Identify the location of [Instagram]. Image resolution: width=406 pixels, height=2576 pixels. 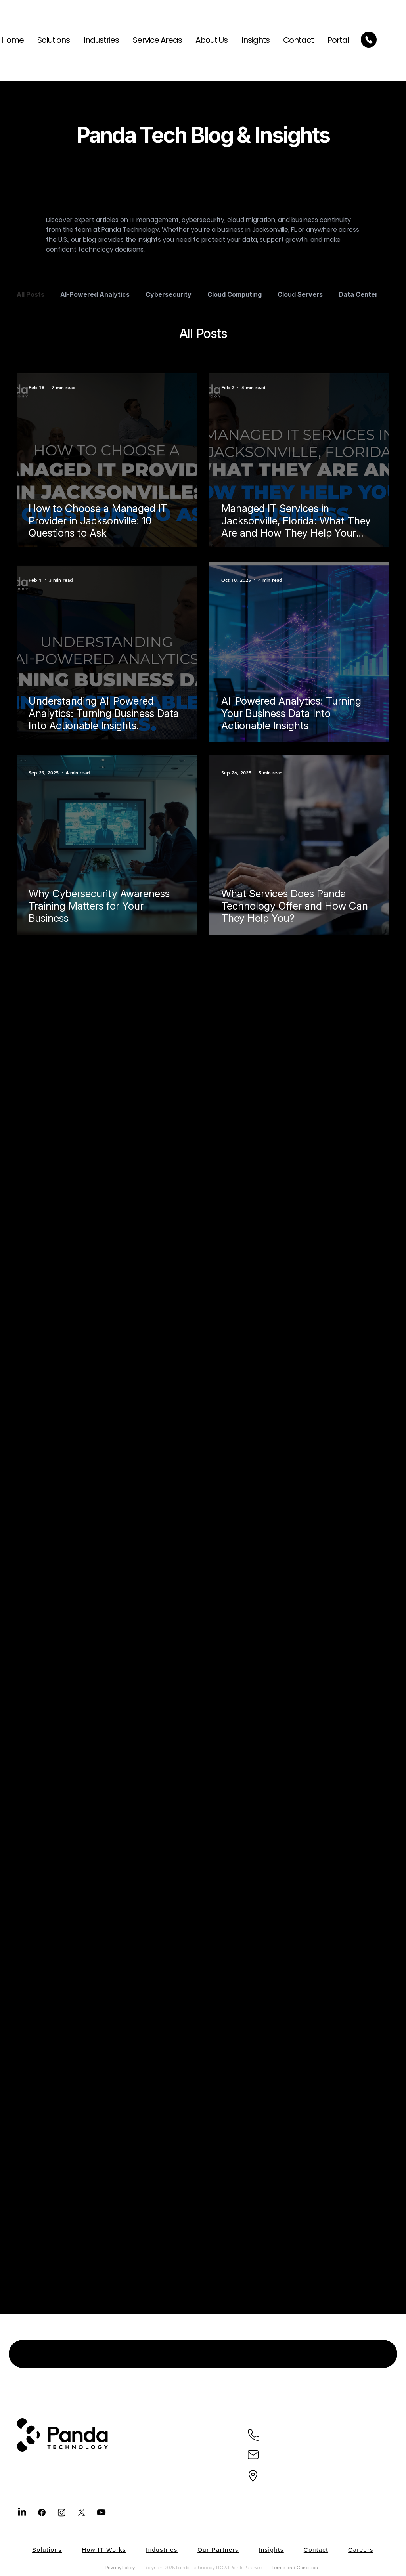
(62, 2512).